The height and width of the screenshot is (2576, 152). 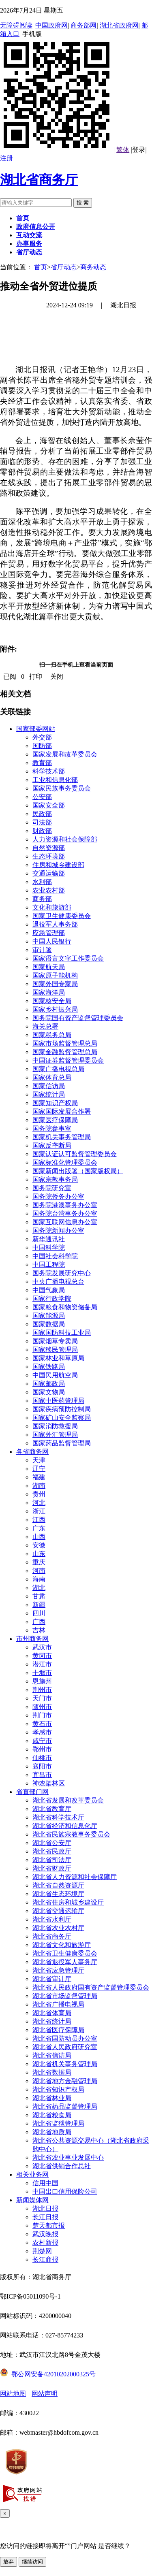 I want to click on 湖北省人力资源和社会保障厅, so click(x=74, y=1876).